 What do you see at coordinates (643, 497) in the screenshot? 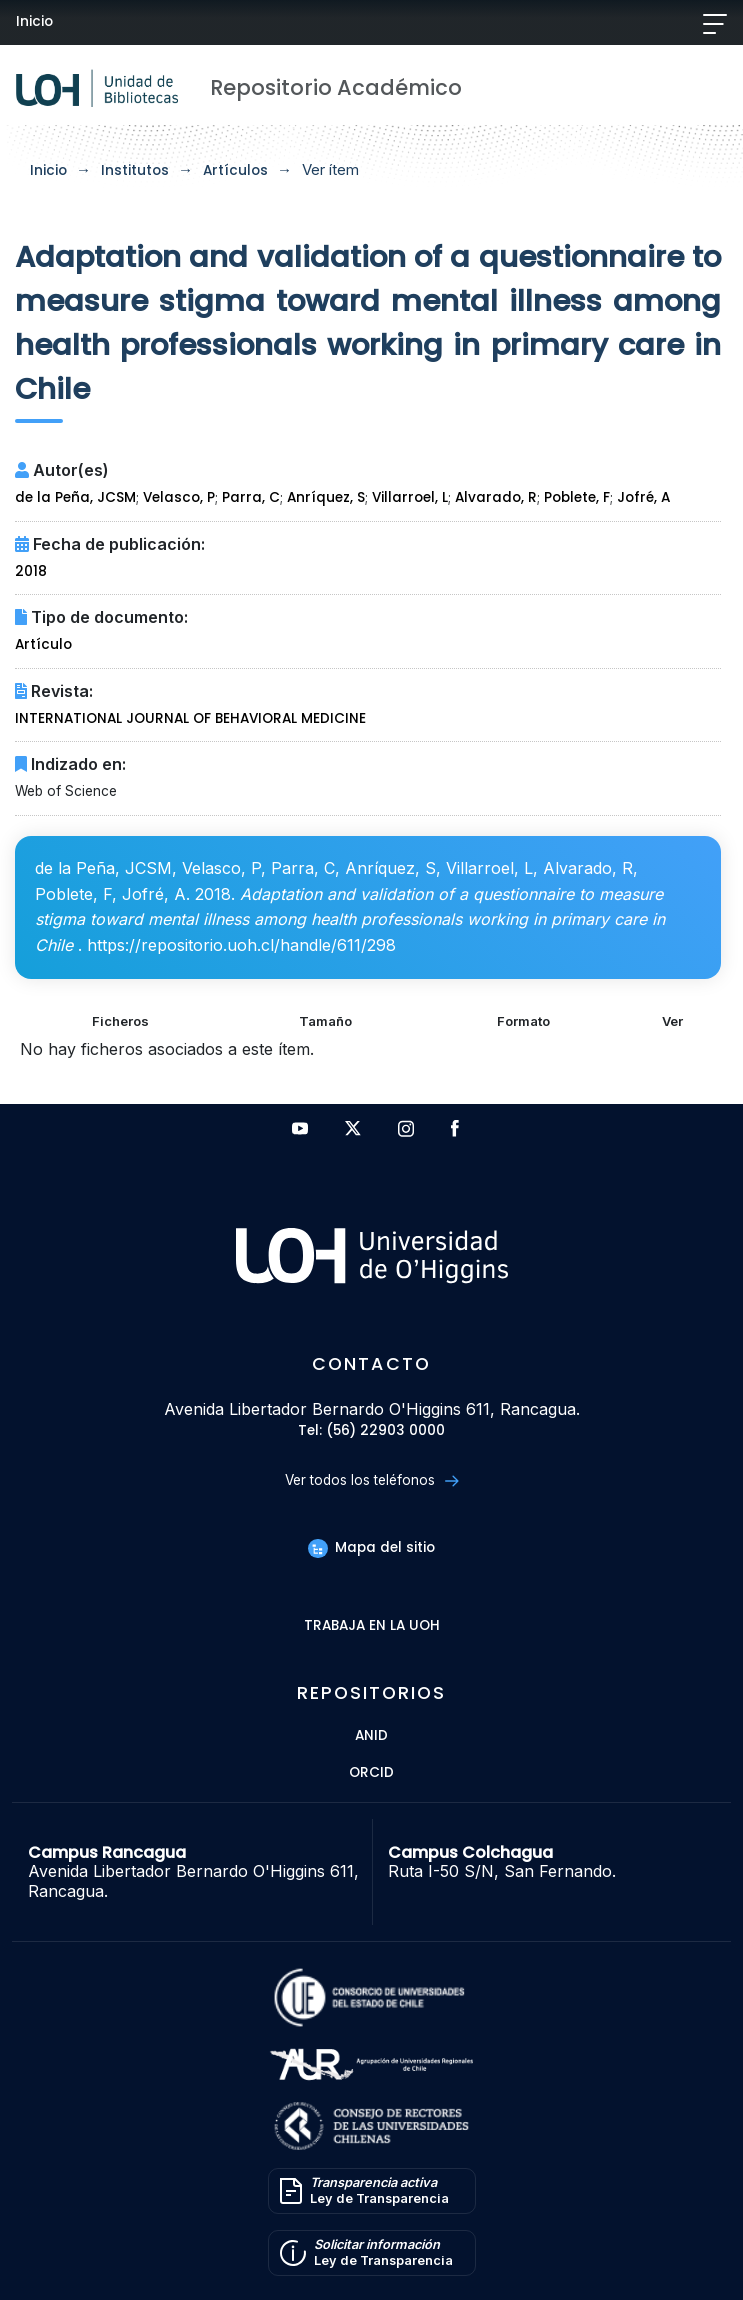
I see `Jofré, A` at bounding box center [643, 497].